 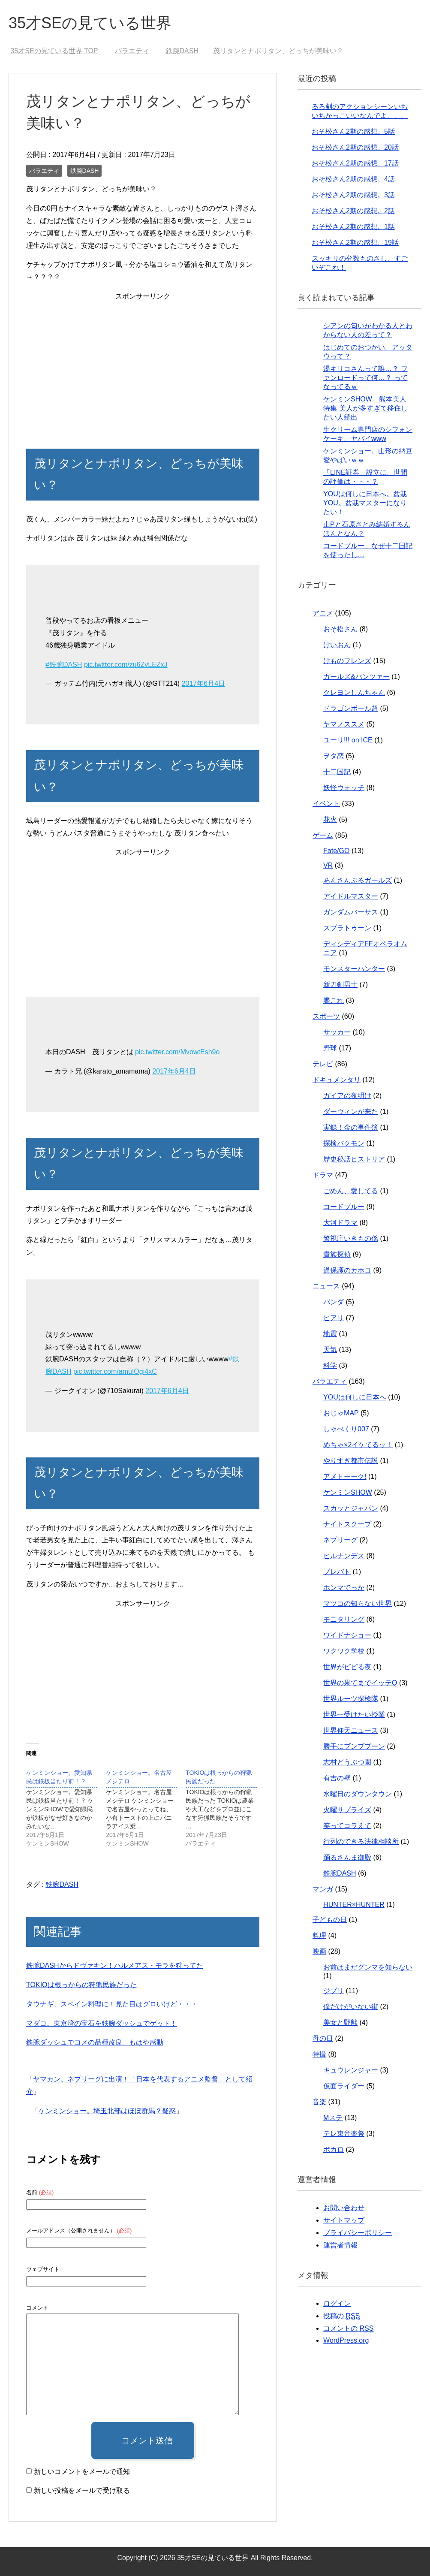 I want to click on ナイトスクープ, so click(x=347, y=1524).